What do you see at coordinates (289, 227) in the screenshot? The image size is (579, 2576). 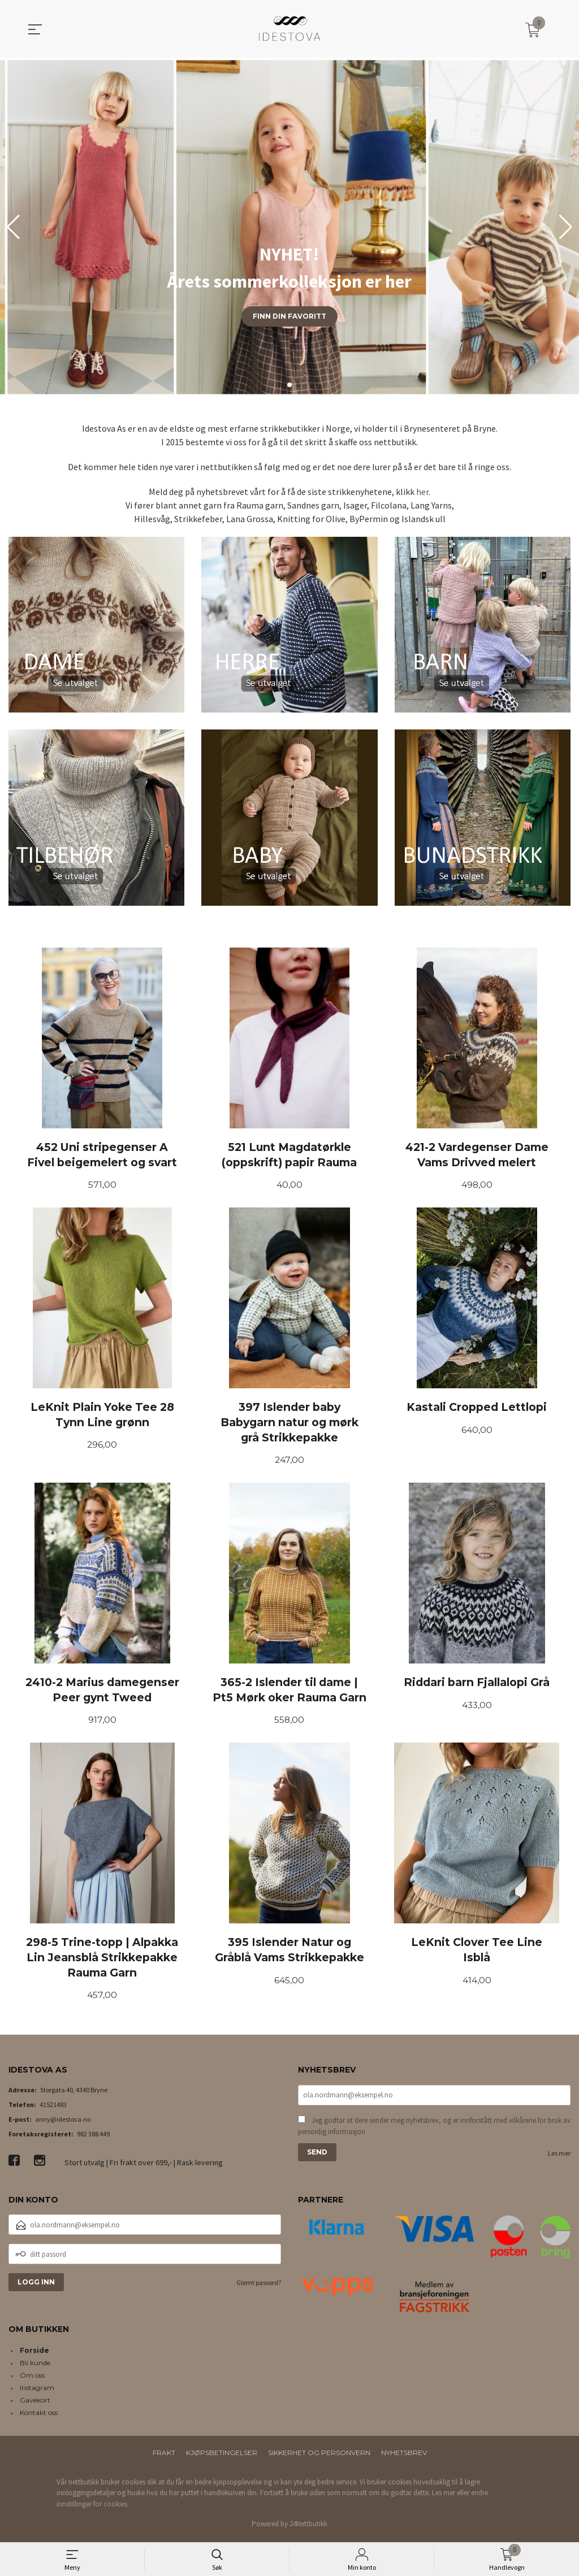 I see `[group]` at bounding box center [289, 227].